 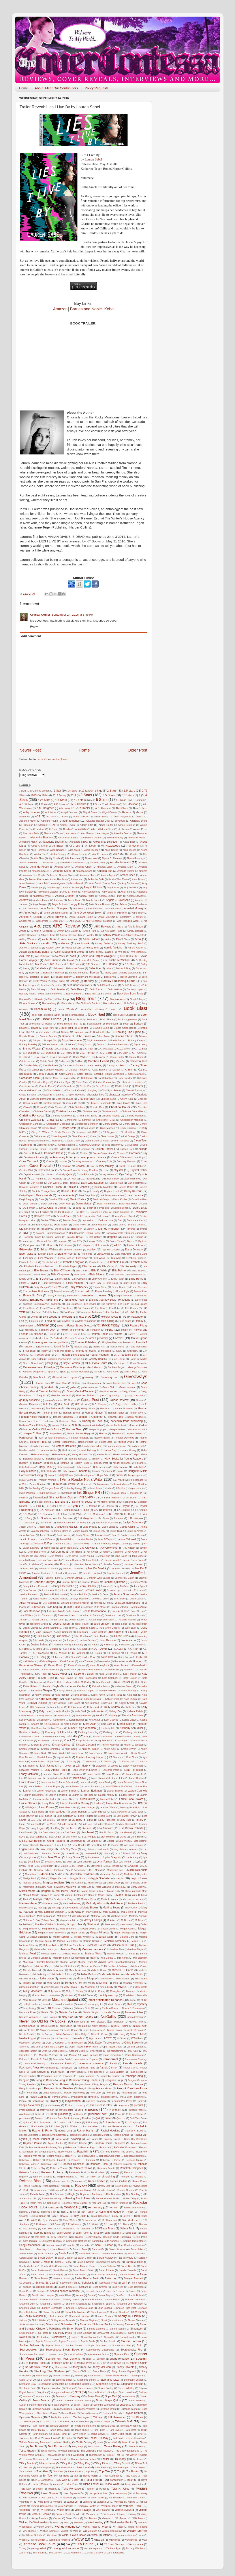 I want to click on ghosts, so click(x=51, y=1371).